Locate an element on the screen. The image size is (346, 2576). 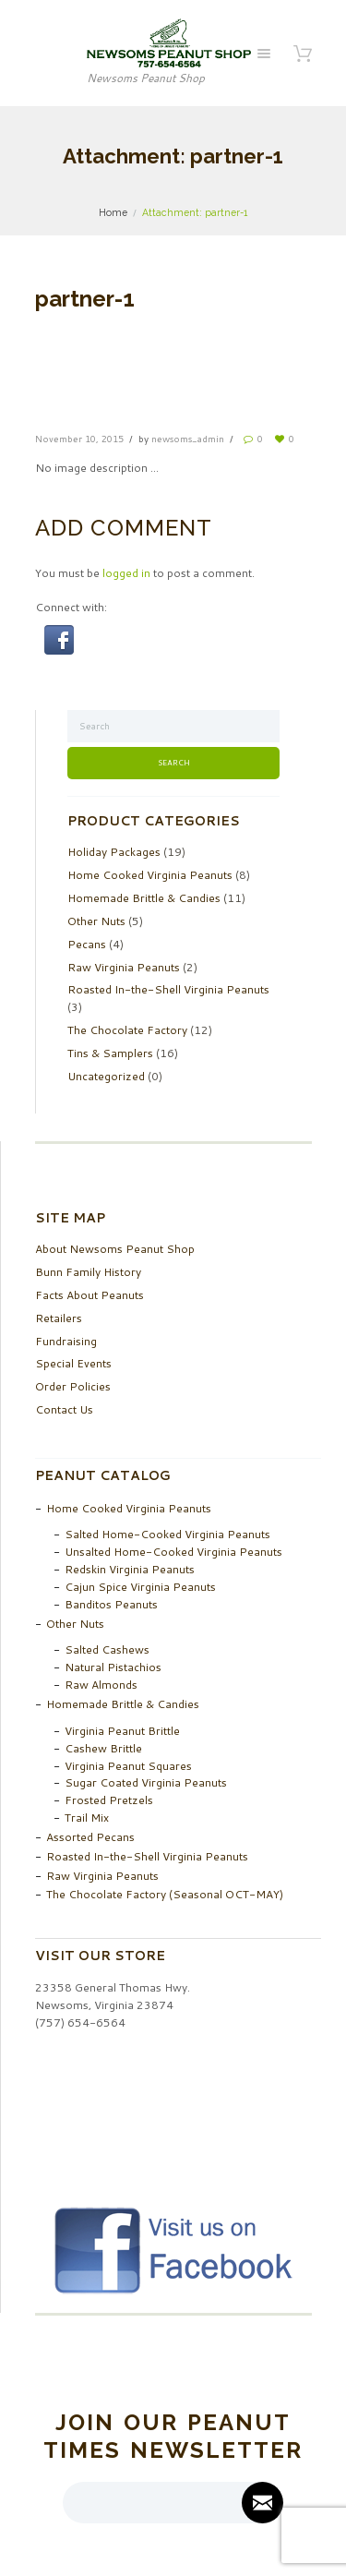
Bunn Family History is located at coordinates (88, 1272).